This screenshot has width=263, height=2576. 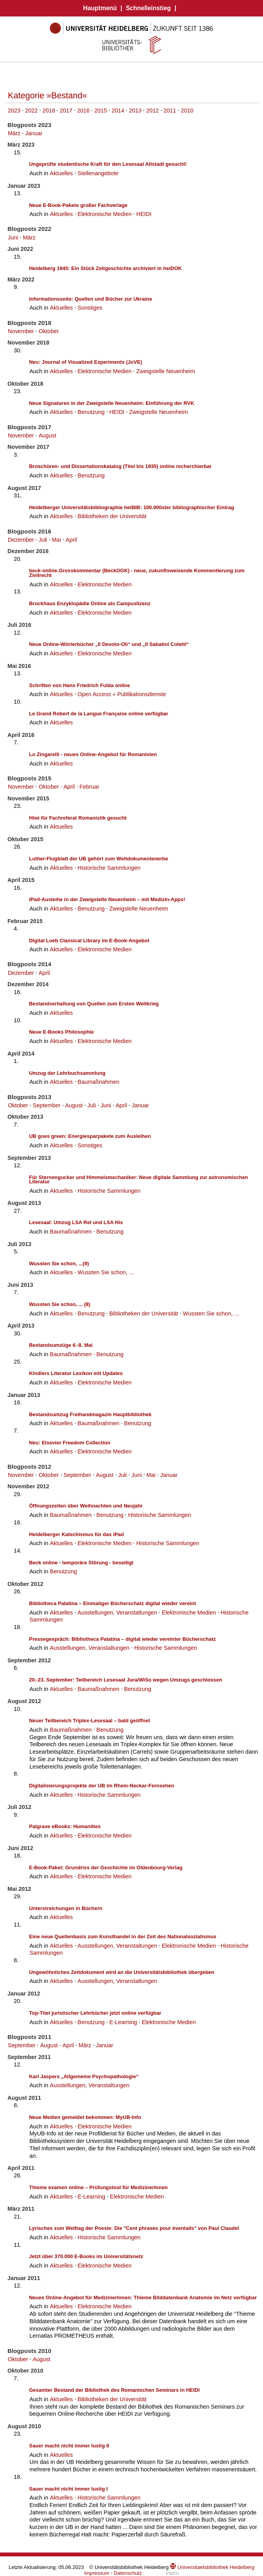 I want to click on Aktuelles, so click(x=61, y=173).